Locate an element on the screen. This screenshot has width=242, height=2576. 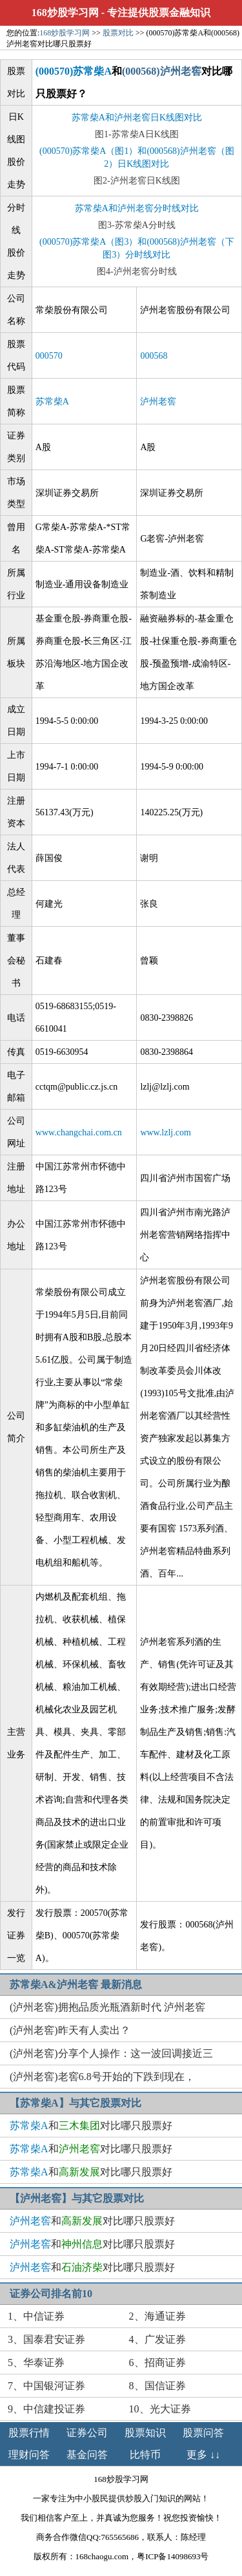
168炒股学习网 is located at coordinates (65, 12).